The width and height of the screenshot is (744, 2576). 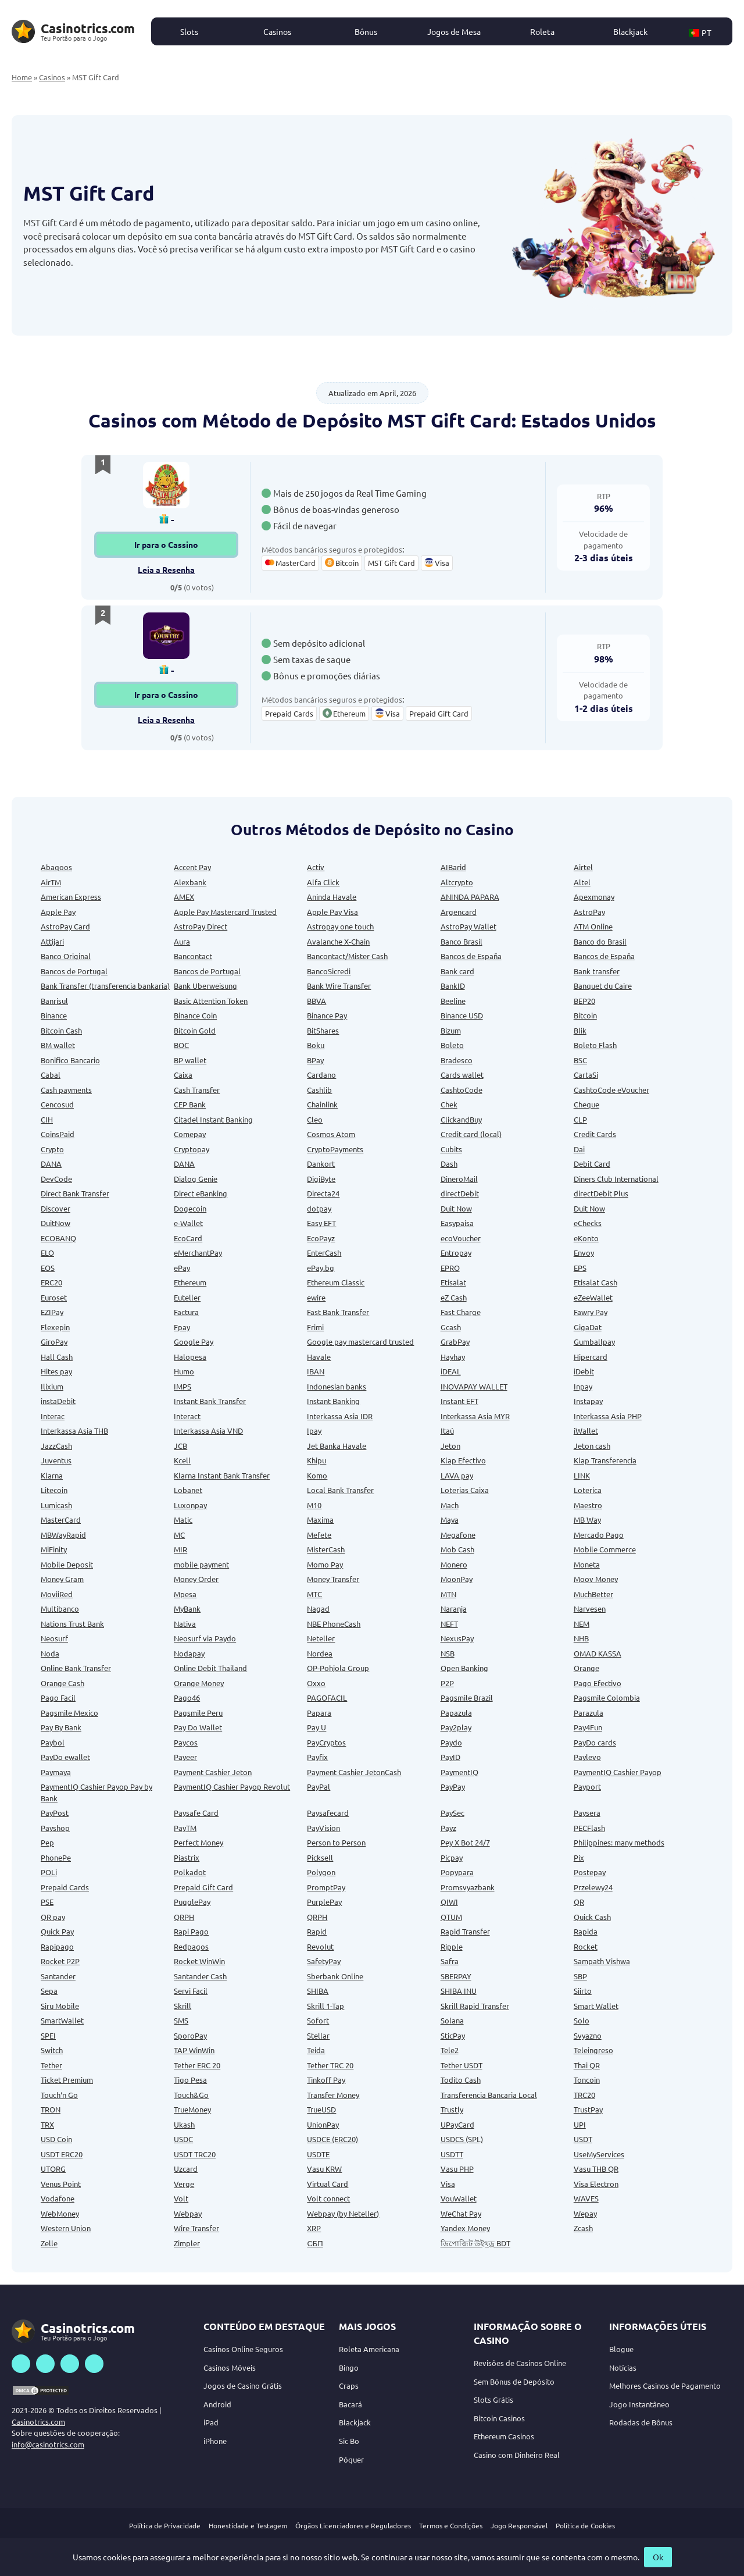 What do you see at coordinates (465, 2228) in the screenshot?
I see `Yandex Money` at bounding box center [465, 2228].